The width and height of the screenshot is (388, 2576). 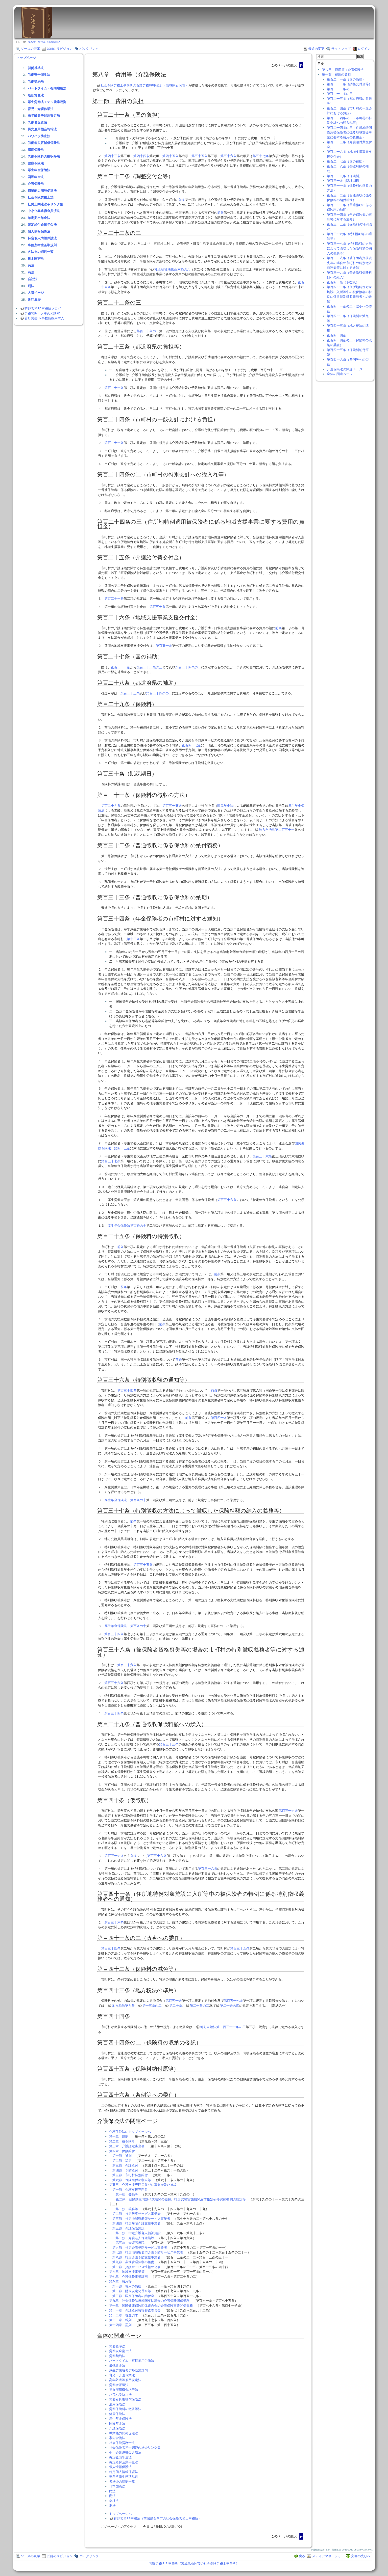 I want to click on 厚生年金保険法 第百条の十, so click(x=125, y=1500).